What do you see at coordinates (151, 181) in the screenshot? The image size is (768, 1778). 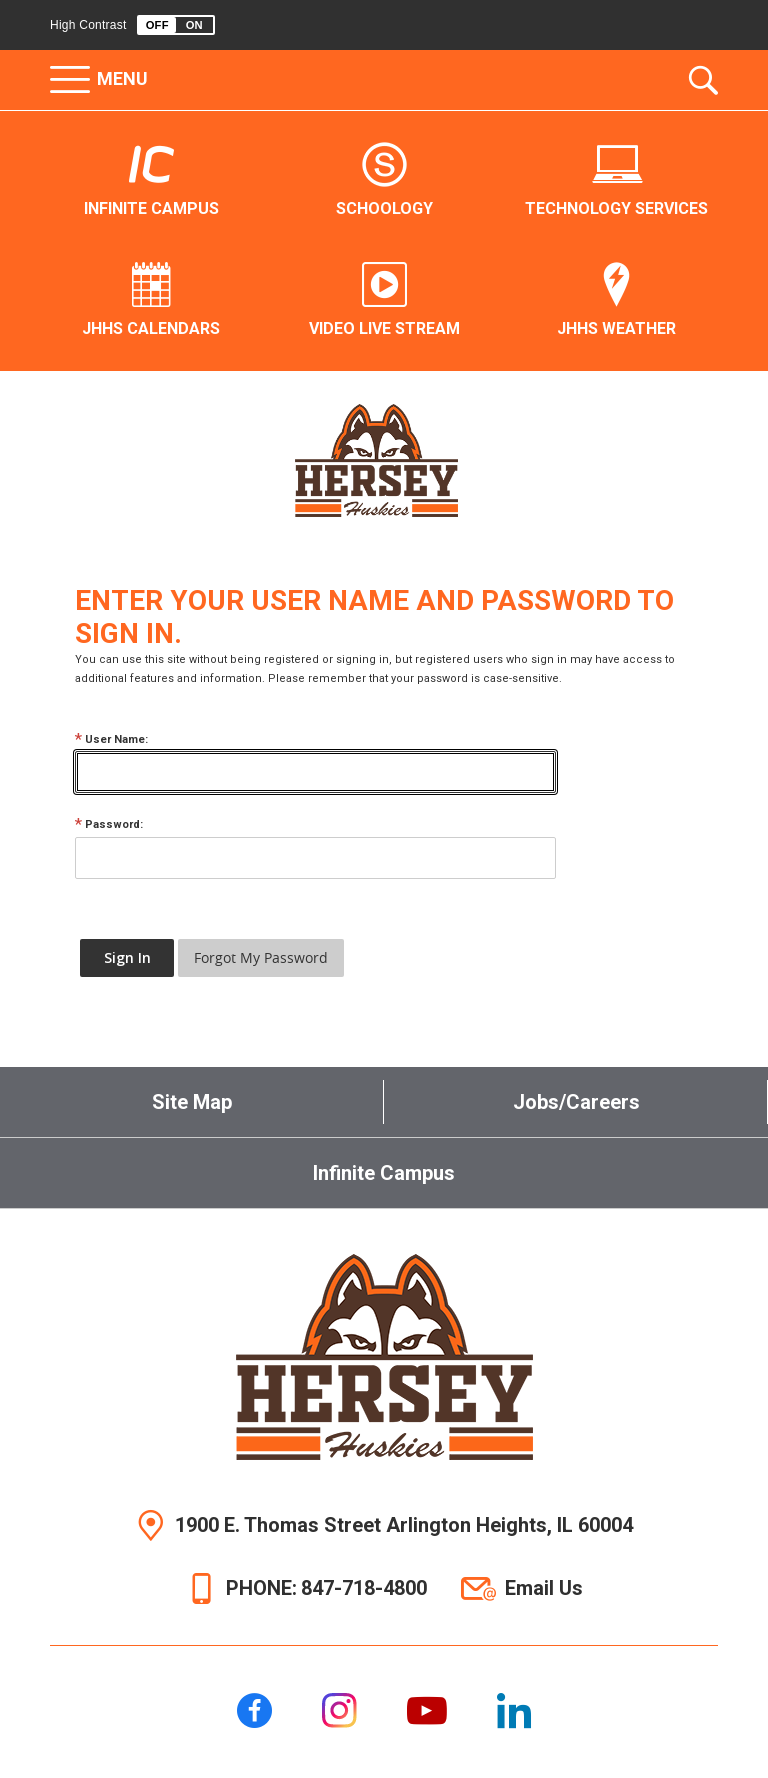 I see `[Infinite Campus - Opens a new window]` at bounding box center [151, 181].